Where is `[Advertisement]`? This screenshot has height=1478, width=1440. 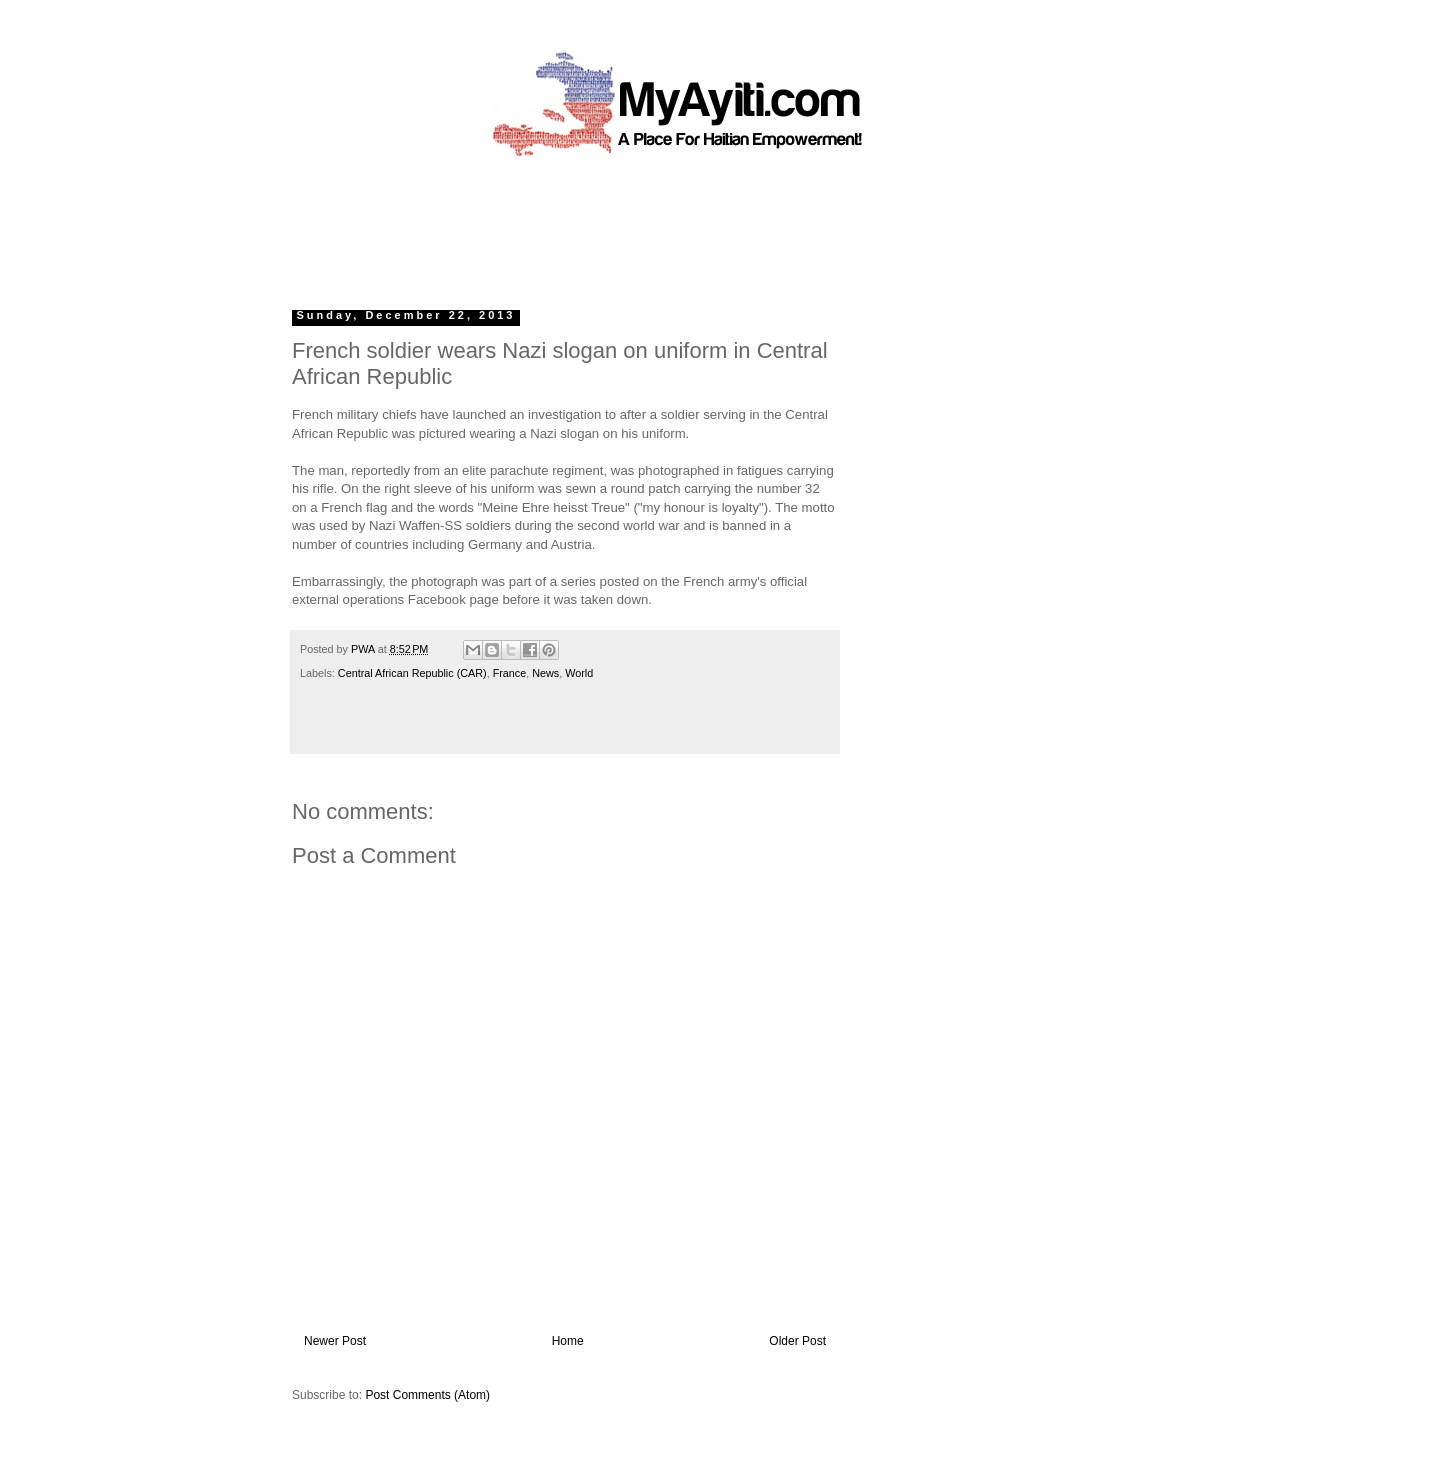 [Advertisement] is located at coordinates (674, 225).